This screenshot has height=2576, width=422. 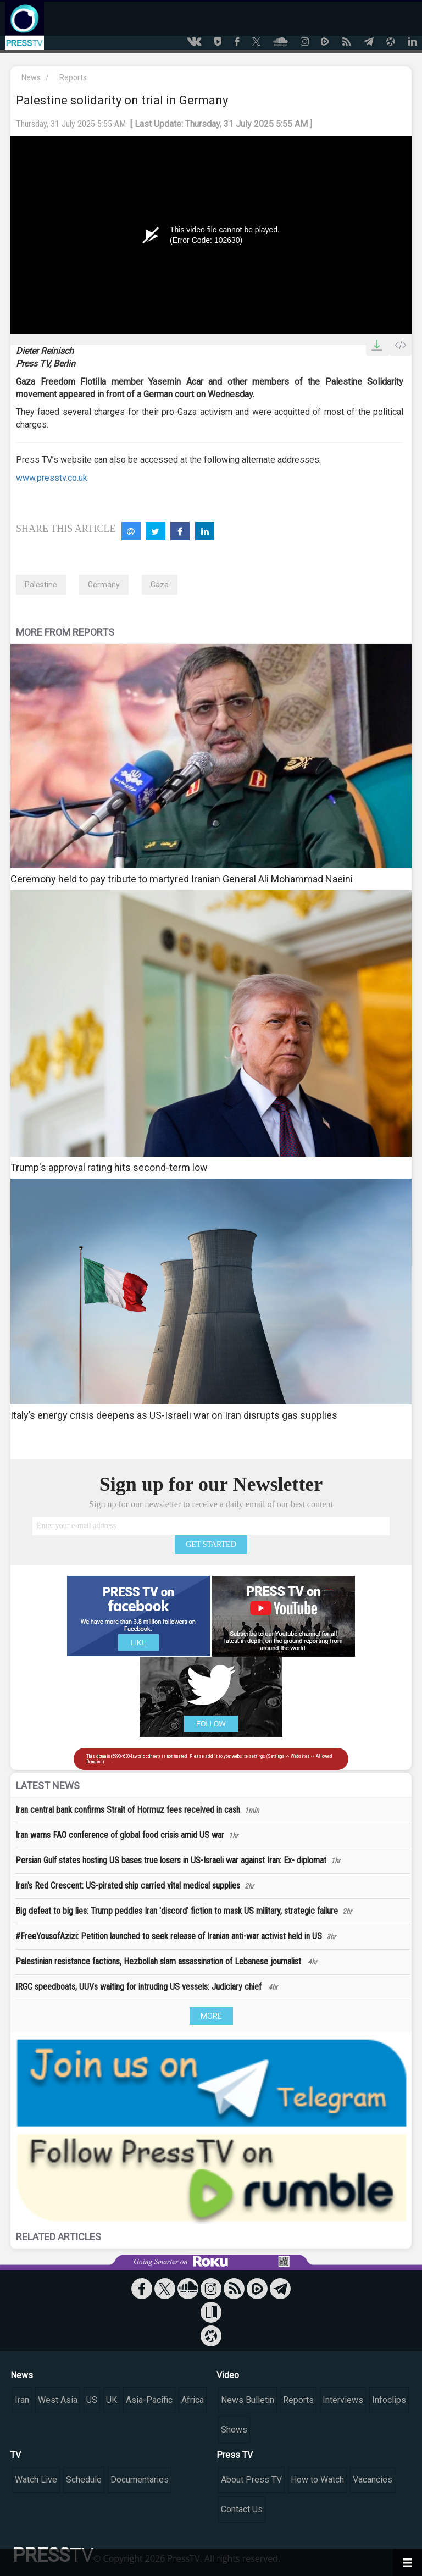 What do you see at coordinates (211, 2016) in the screenshot?
I see `MORE` at bounding box center [211, 2016].